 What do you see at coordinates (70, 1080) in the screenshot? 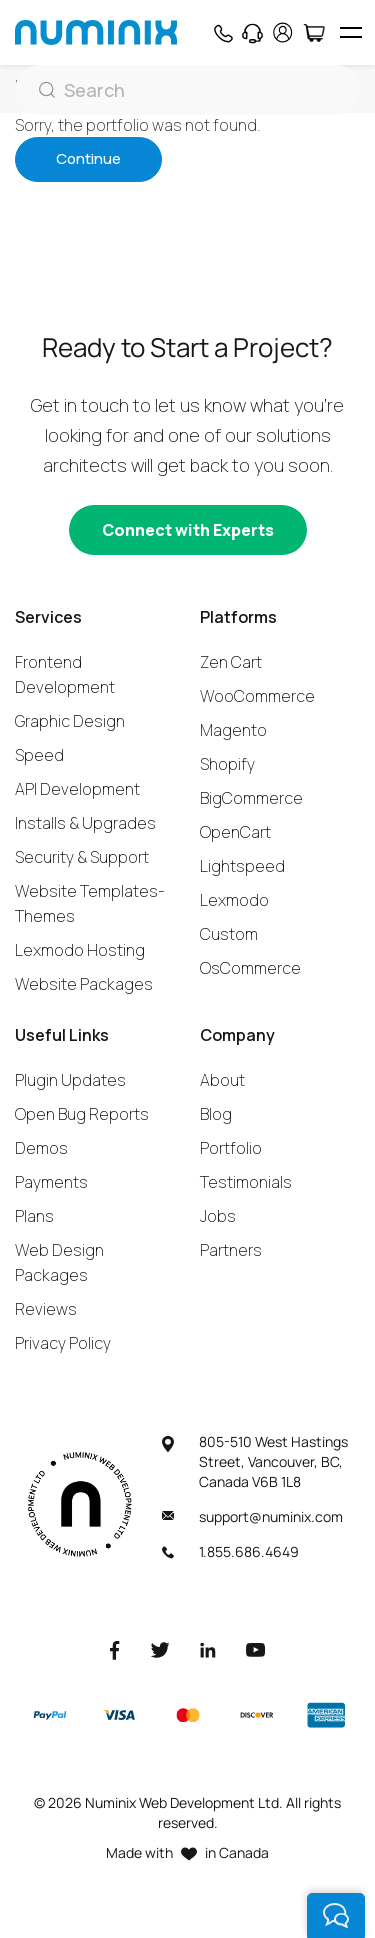
I see `Plugin Updates` at bounding box center [70, 1080].